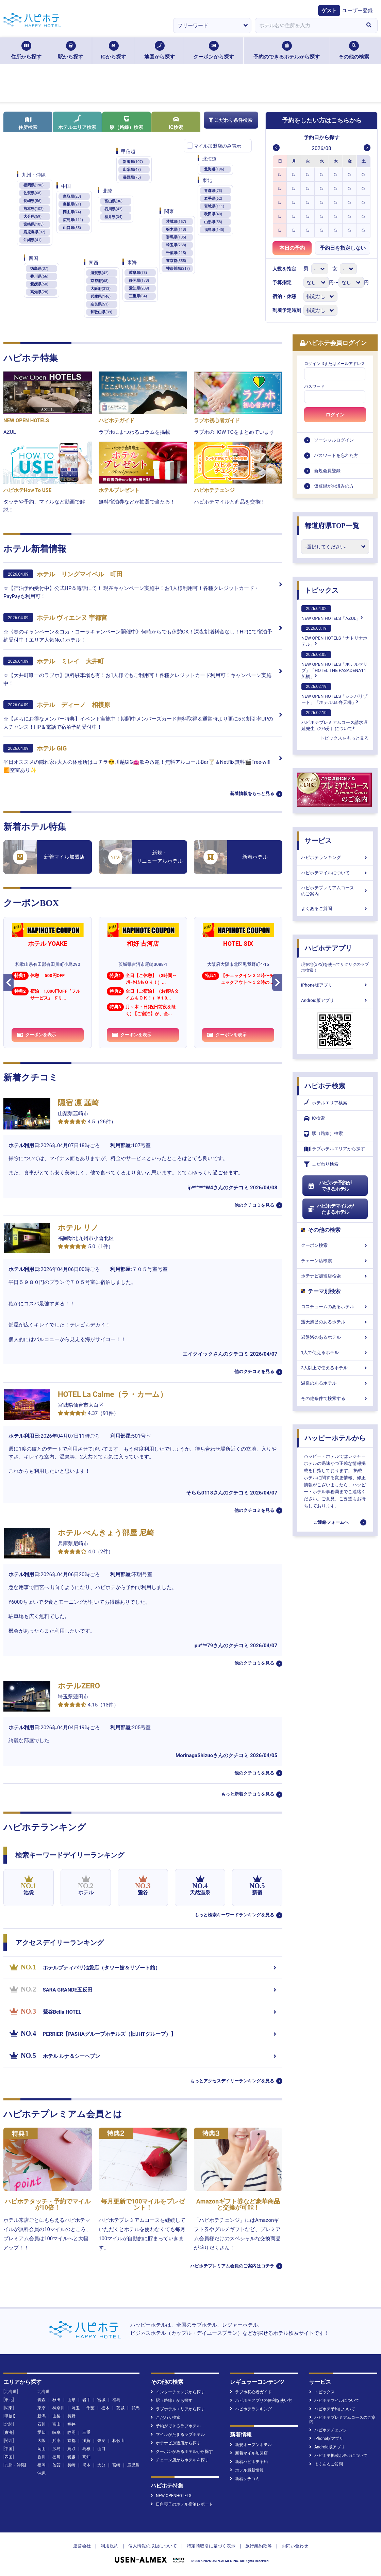  What do you see at coordinates (335, 1337) in the screenshot?
I see `岩盤浴のあるホテル` at bounding box center [335, 1337].